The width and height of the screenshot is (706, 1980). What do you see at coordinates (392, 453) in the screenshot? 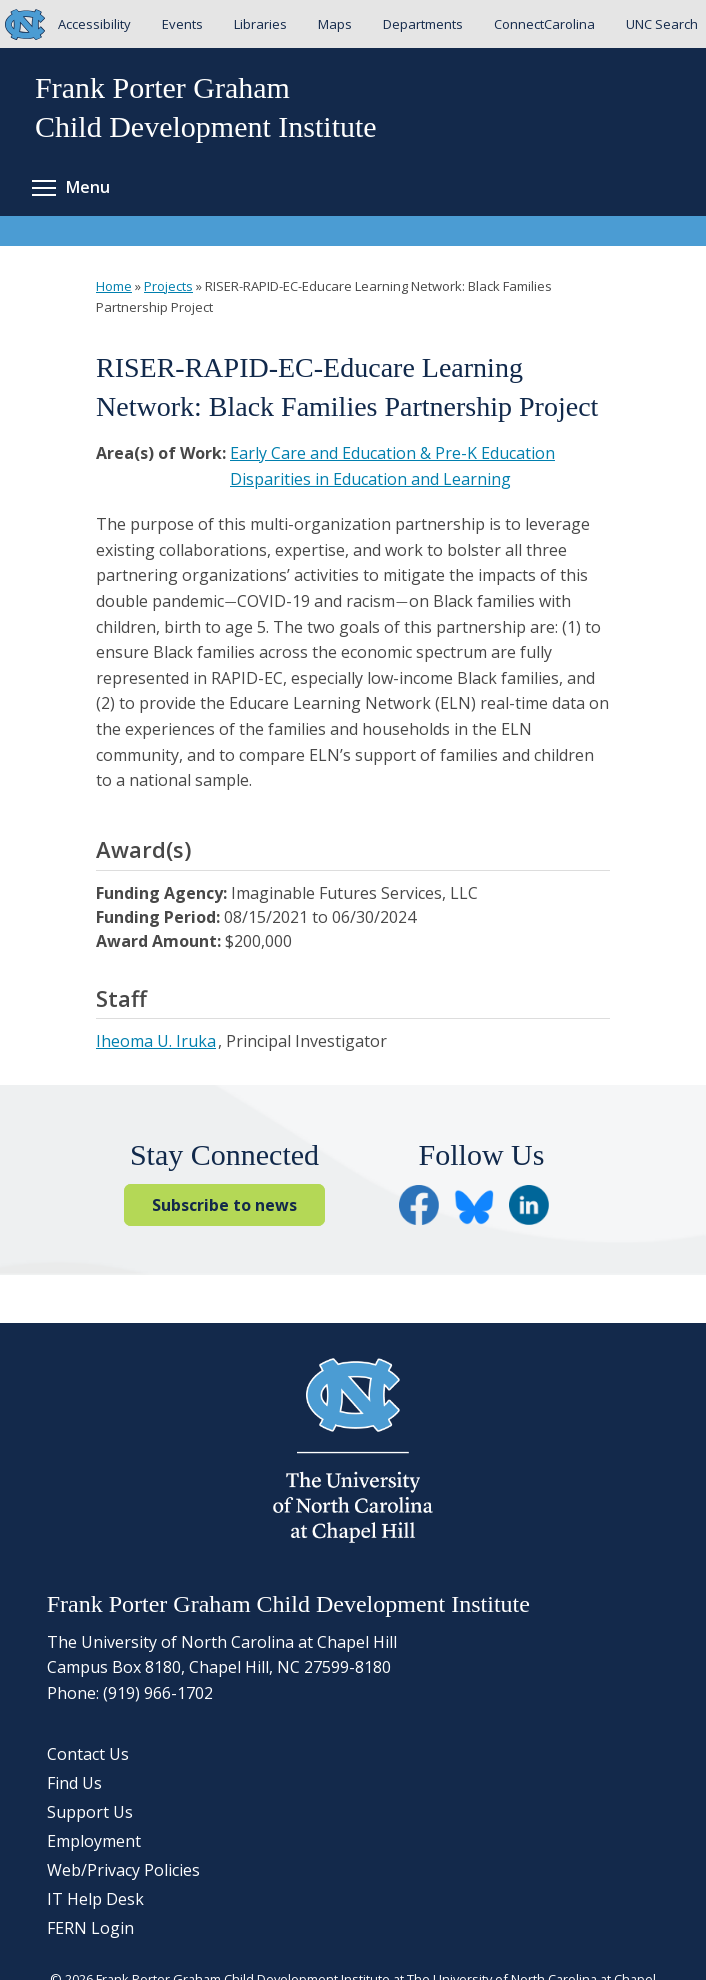
I see `Early Care and Education & Pre-K Education` at bounding box center [392, 453].